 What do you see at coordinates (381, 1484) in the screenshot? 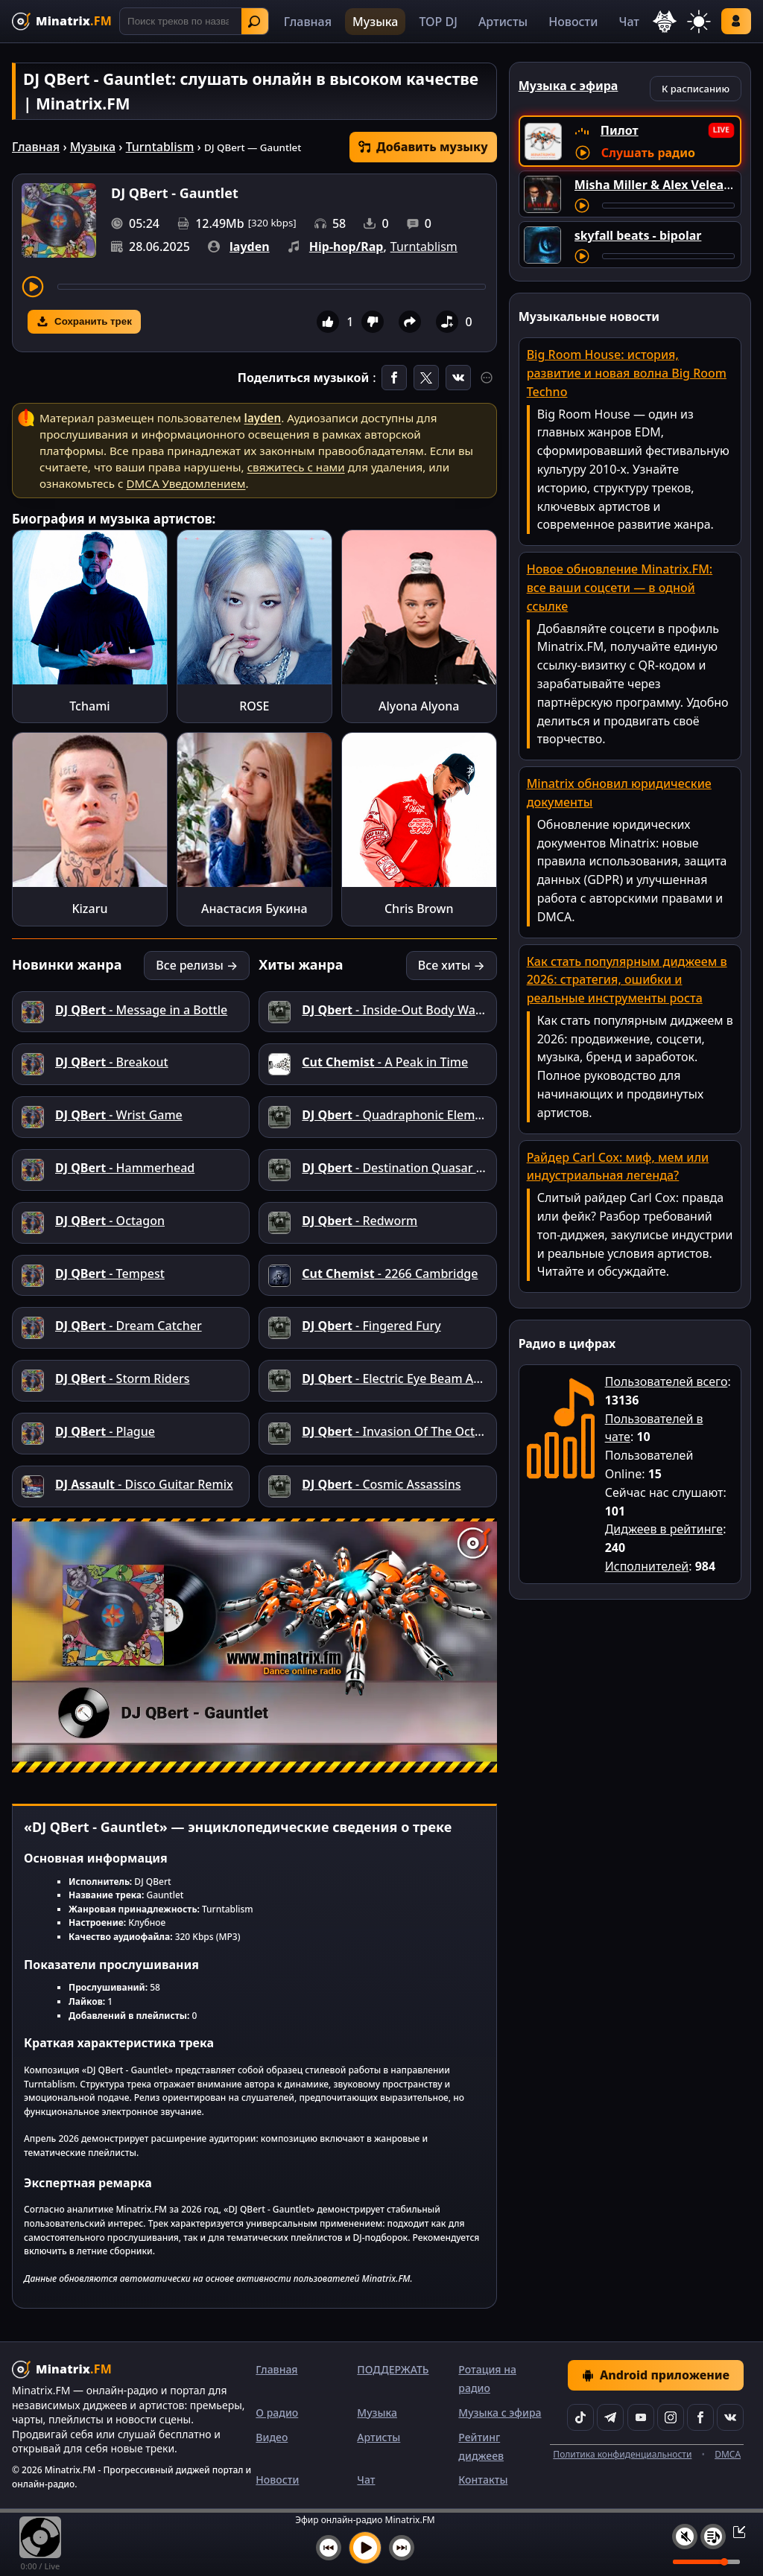
I see `- Cosmic Assassins` at bounding box center [381, 1484].